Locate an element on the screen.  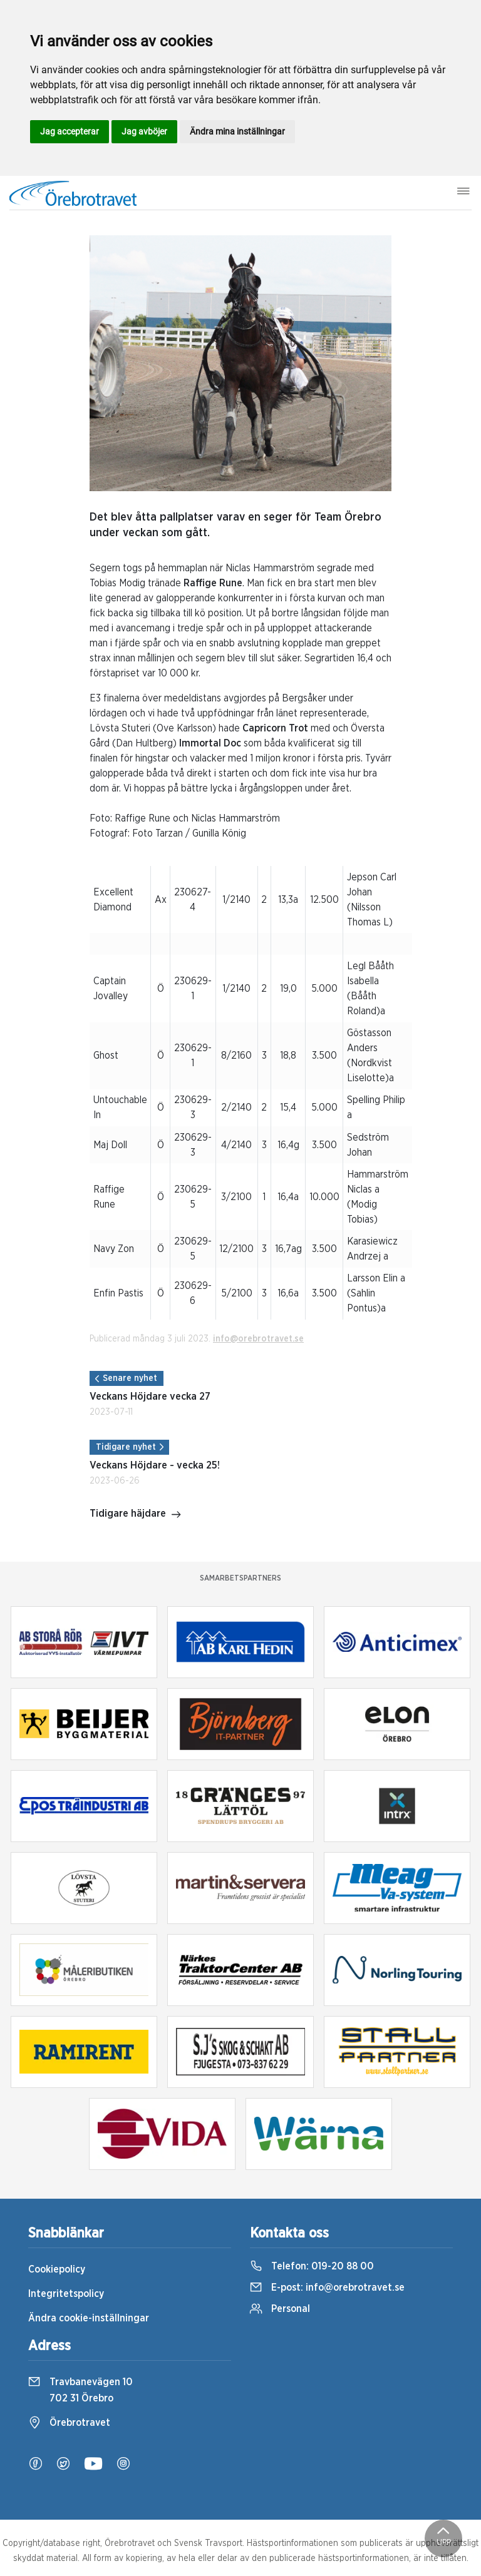
Ändra mina inställningar [button] is located at coordinates (237, 131).